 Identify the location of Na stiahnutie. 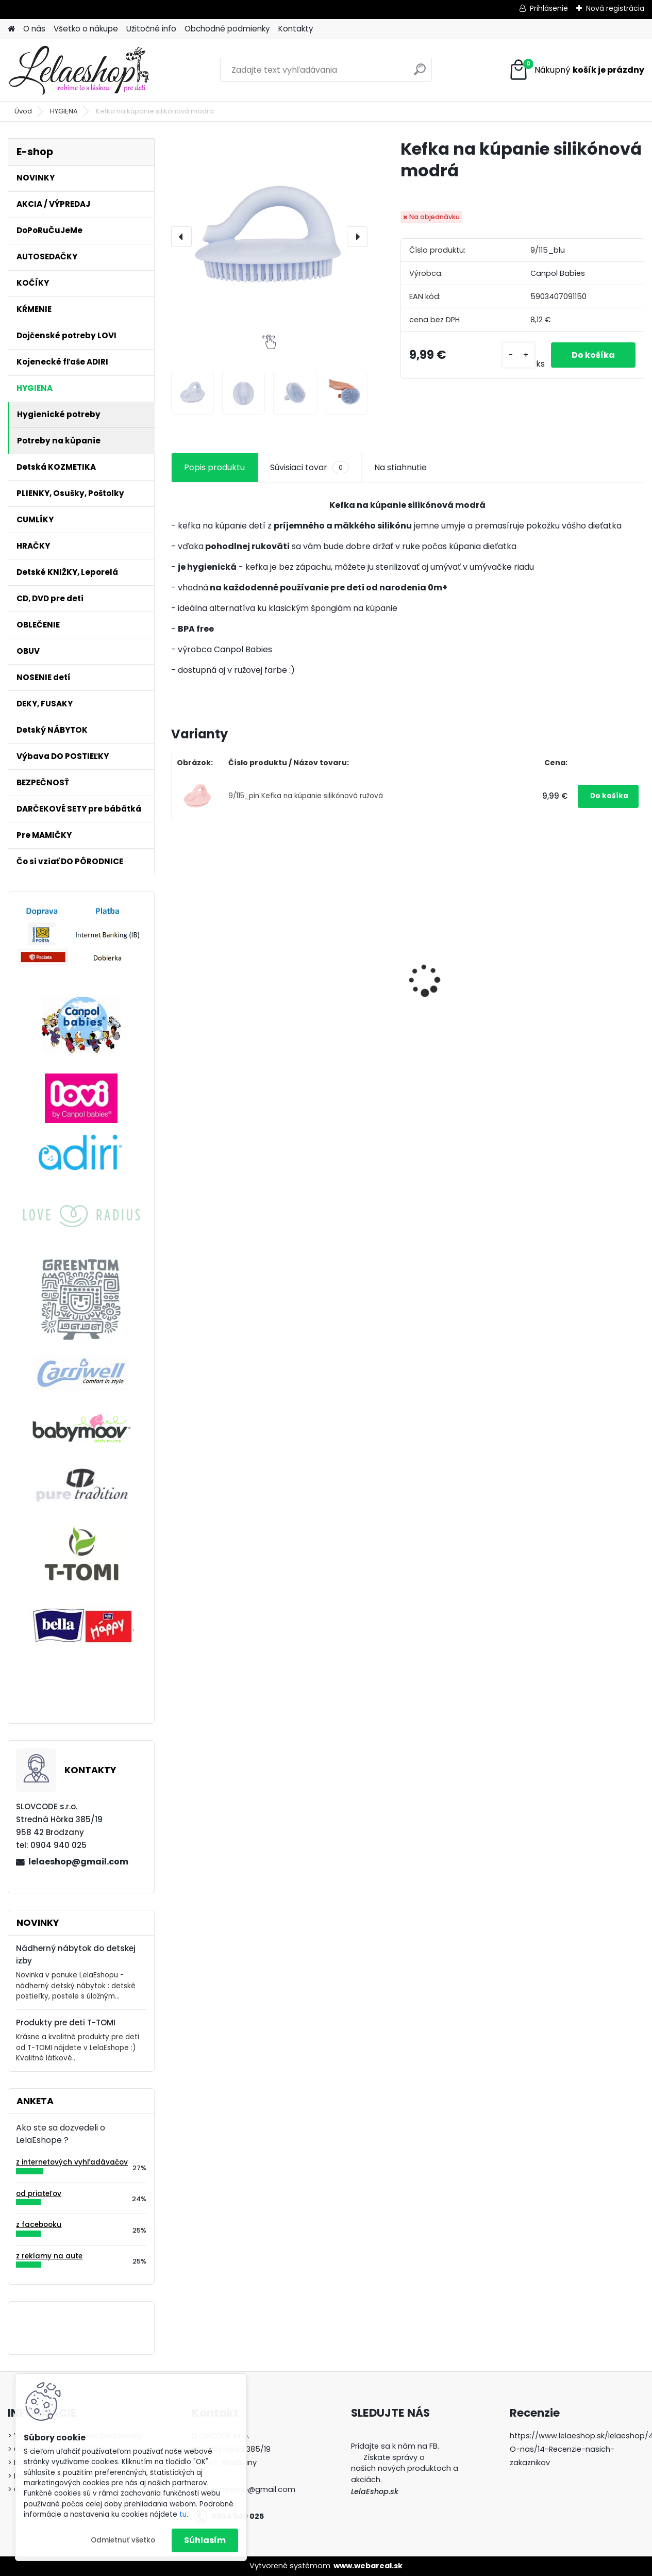
(400, 467).